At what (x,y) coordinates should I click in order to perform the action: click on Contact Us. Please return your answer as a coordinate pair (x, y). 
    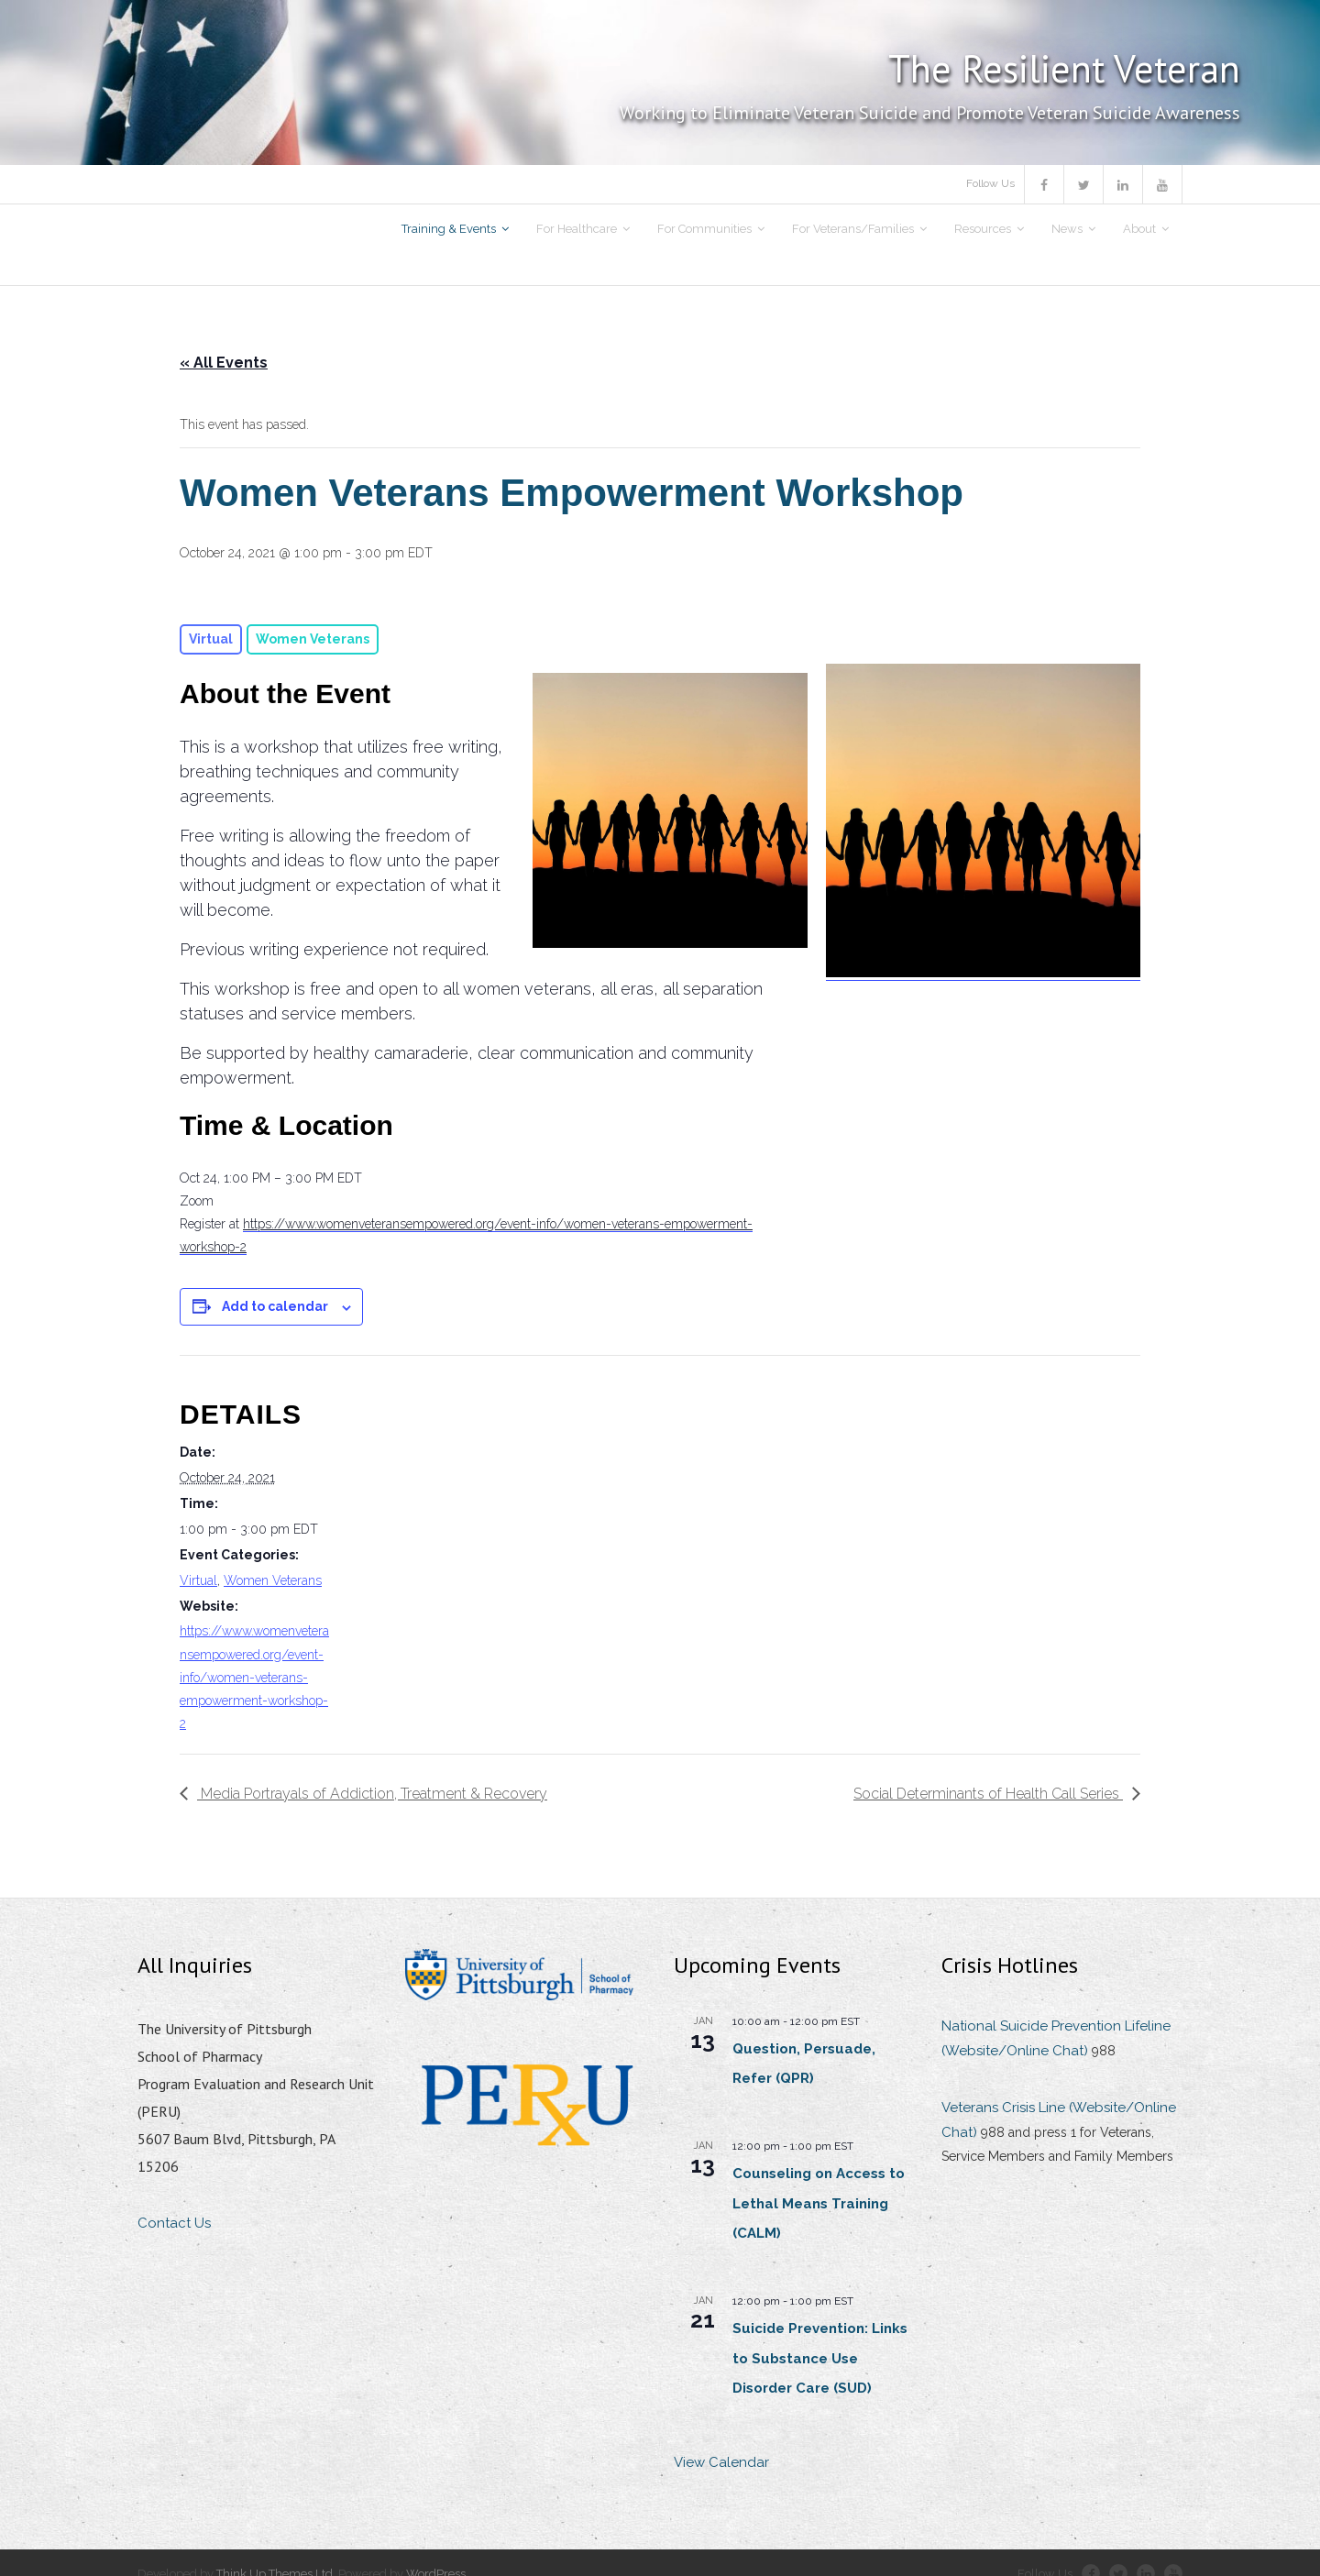
    Looking at the image, I should click on (174, 2223).